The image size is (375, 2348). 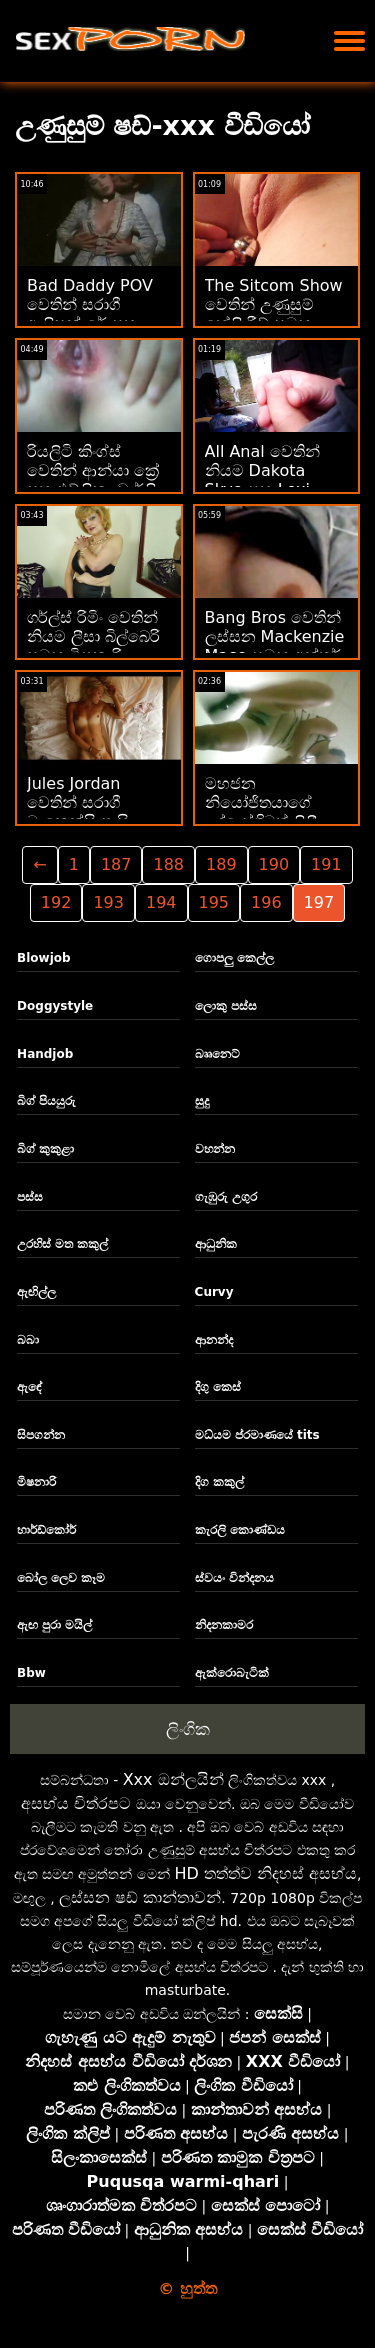 I want to click on Doggystyle, so click(x=55, y=1006).